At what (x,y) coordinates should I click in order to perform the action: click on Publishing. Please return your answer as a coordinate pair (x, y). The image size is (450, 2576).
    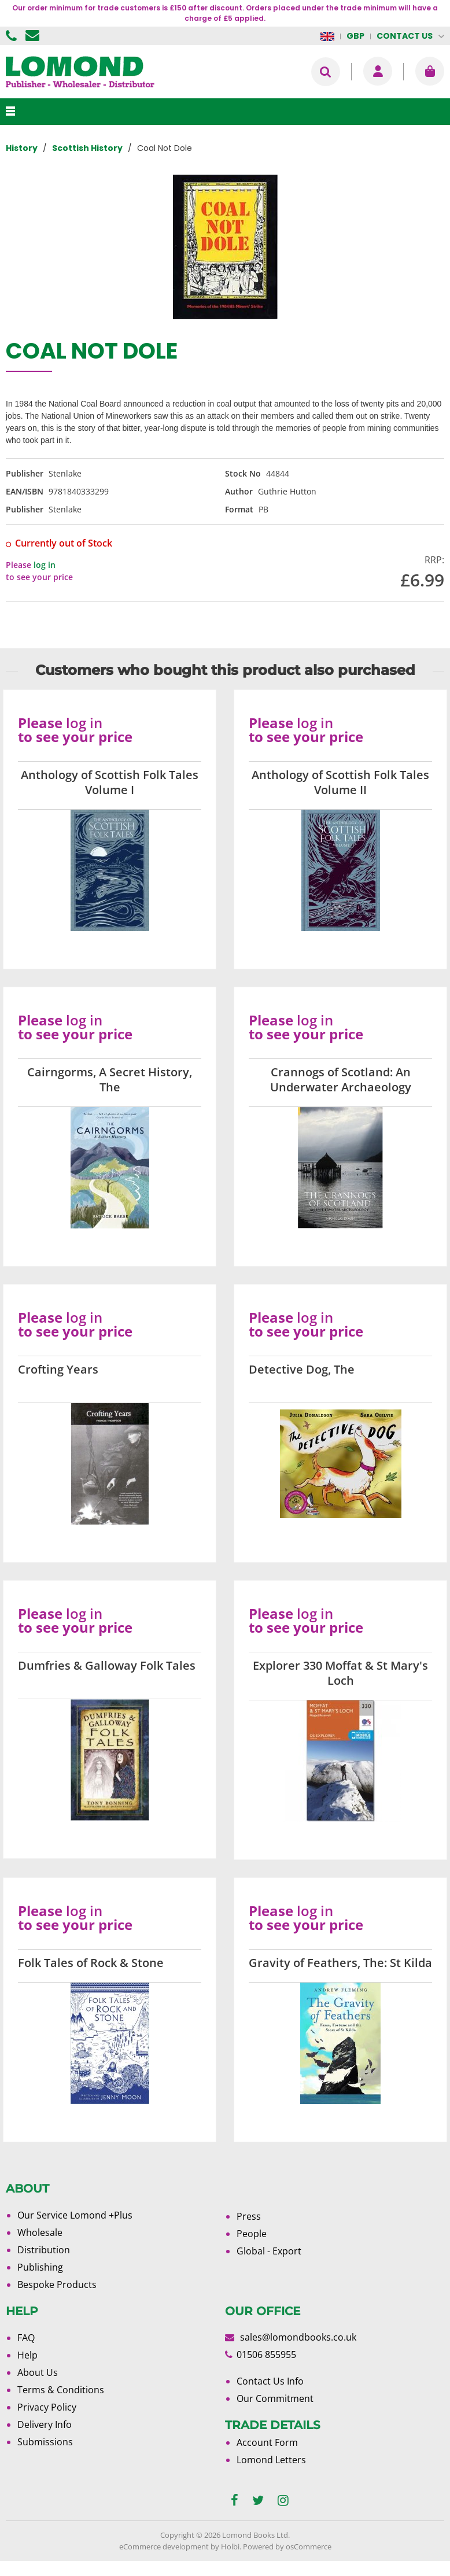
    Looking at the image, I should click on (40, 2267).